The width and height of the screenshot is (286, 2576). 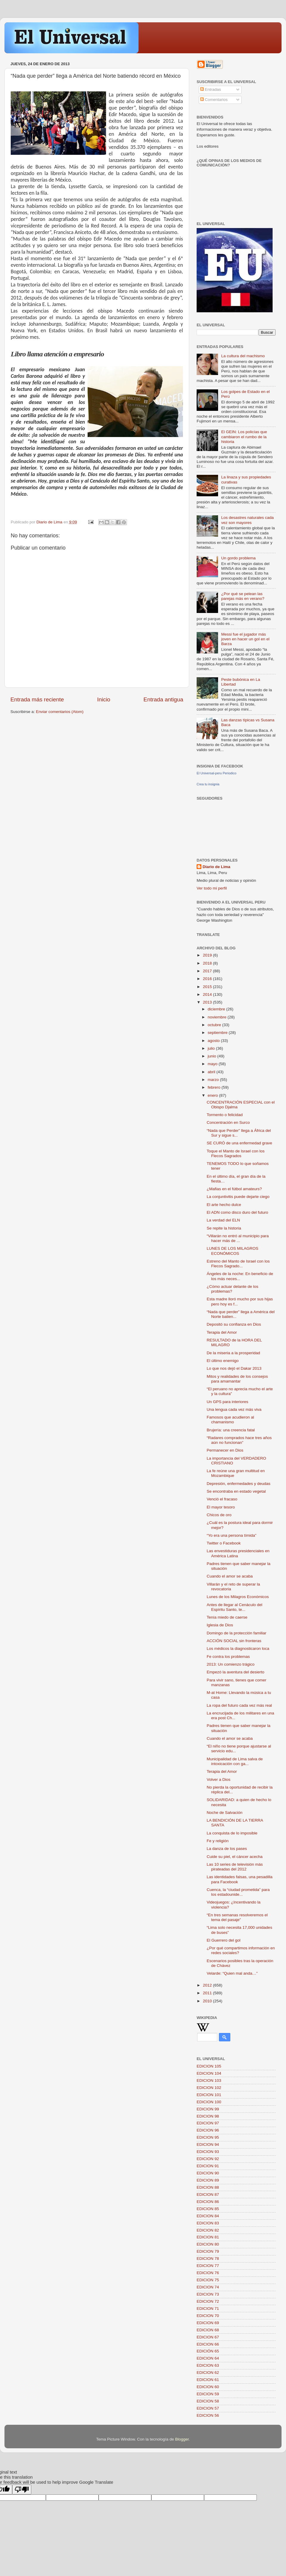 What do you see at coordinates (216, 867) in the screenshot?
I see `Diario de Lima` at bounding box center [216, 867].